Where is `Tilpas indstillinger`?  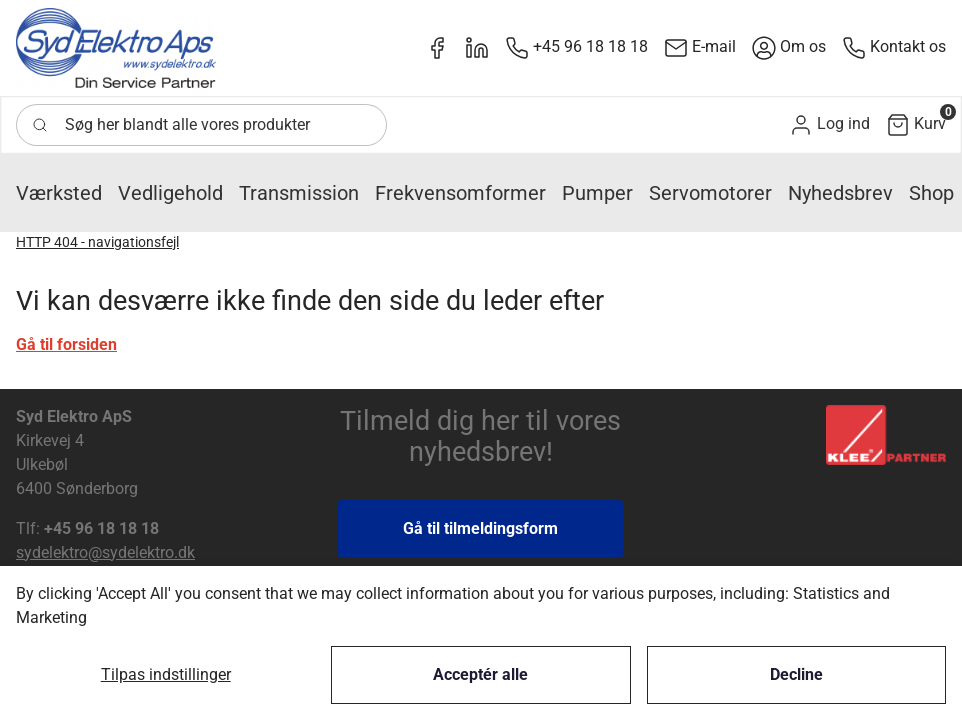 Tilpas indstillinger is located at coordinates (166, 674).